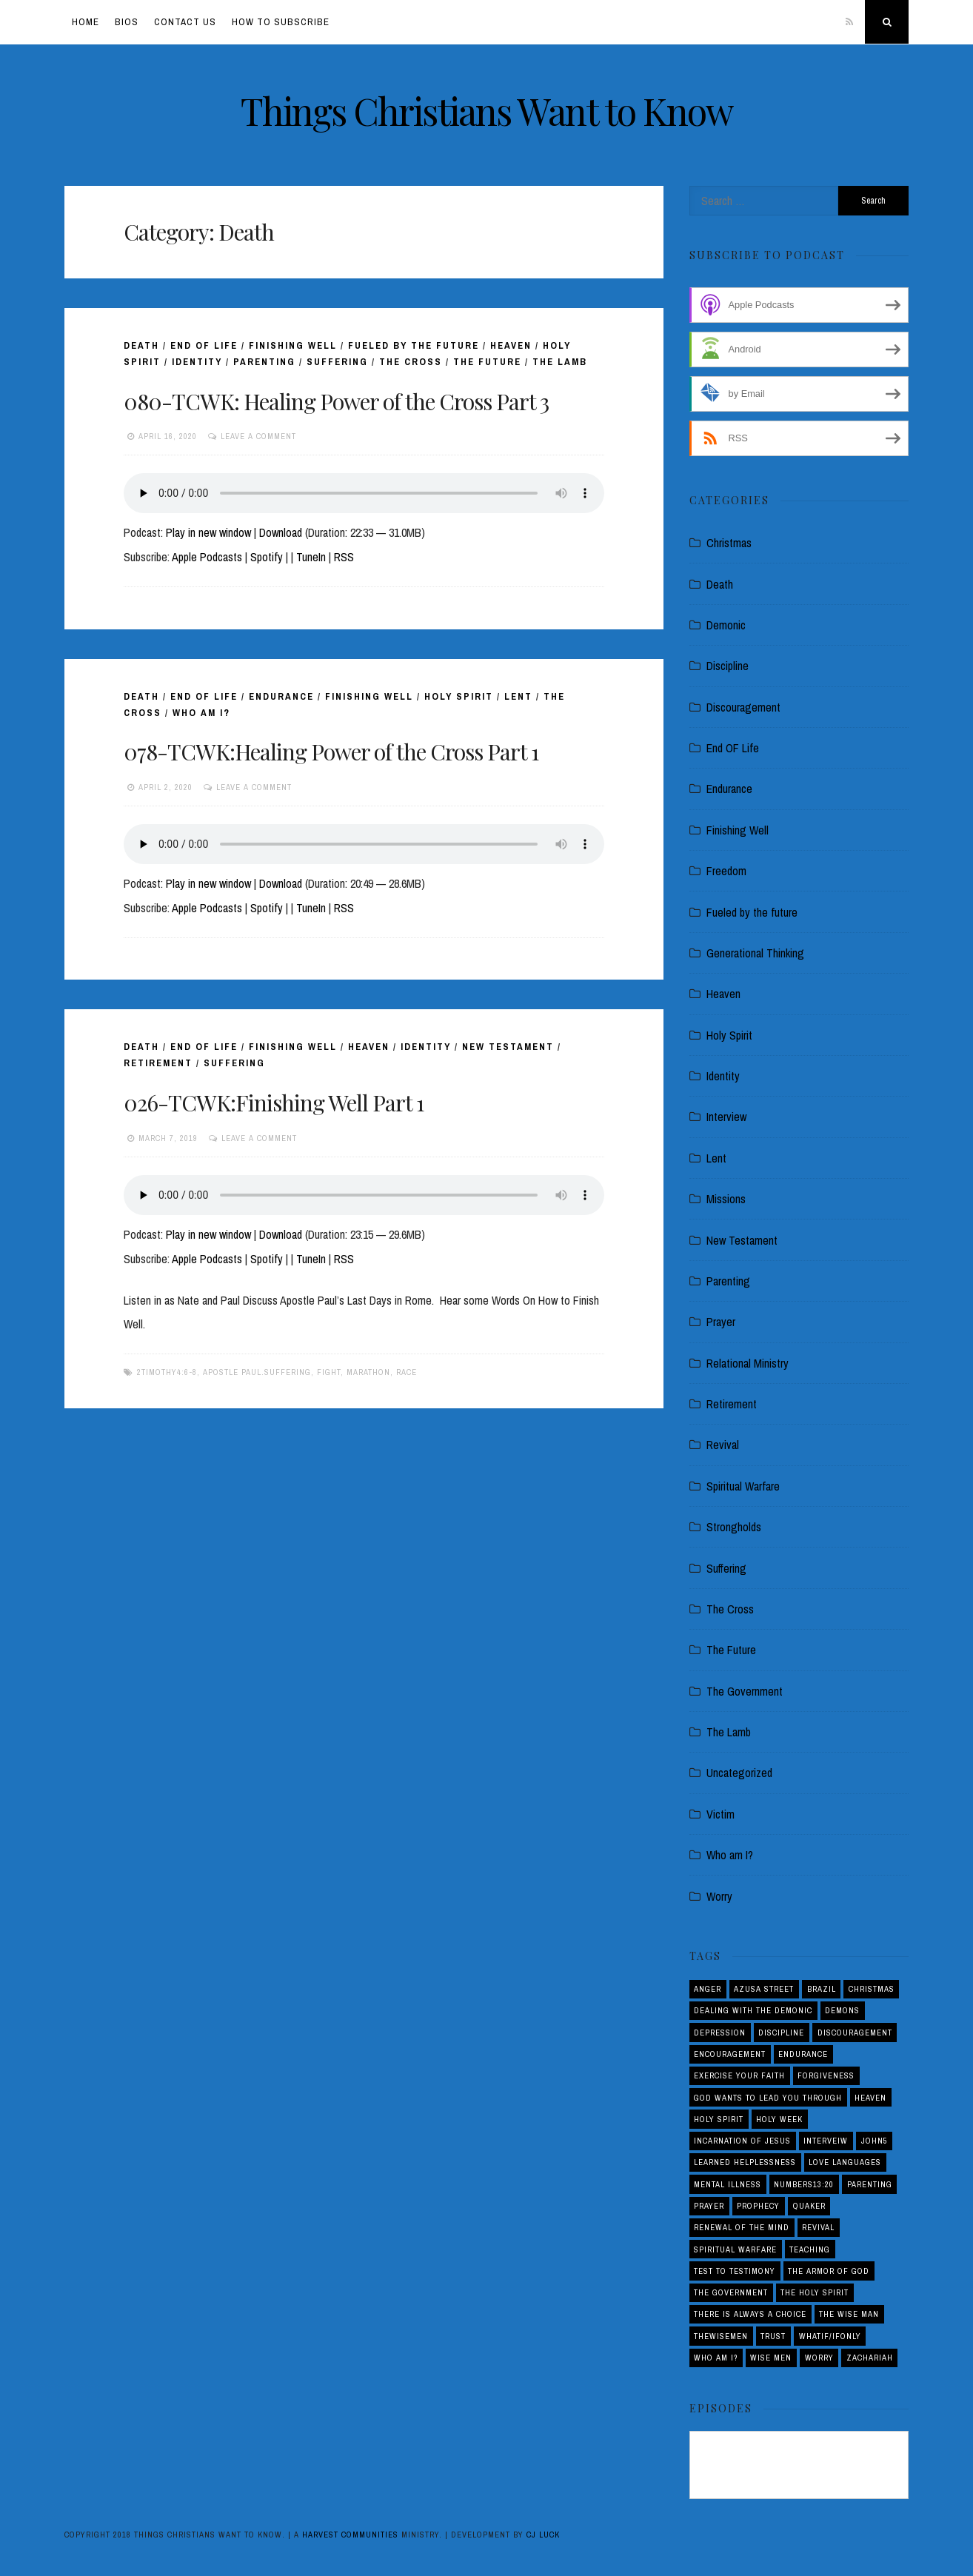 This screenshot has height=2576, width=973. What do you see at coordinates (508, 1046) in the screenshot?
I see `New Testament` at bounding box center [508, 1046].